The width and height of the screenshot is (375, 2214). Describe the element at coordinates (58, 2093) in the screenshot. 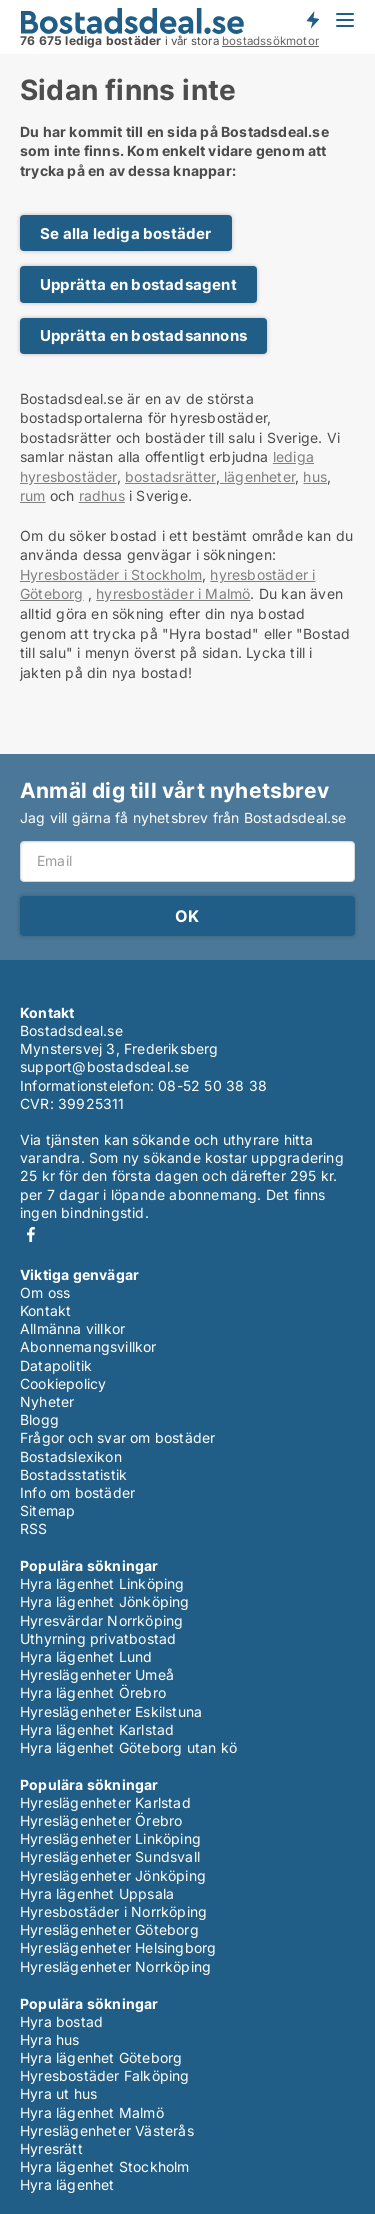

I see `Hyra ut hus` at that location.